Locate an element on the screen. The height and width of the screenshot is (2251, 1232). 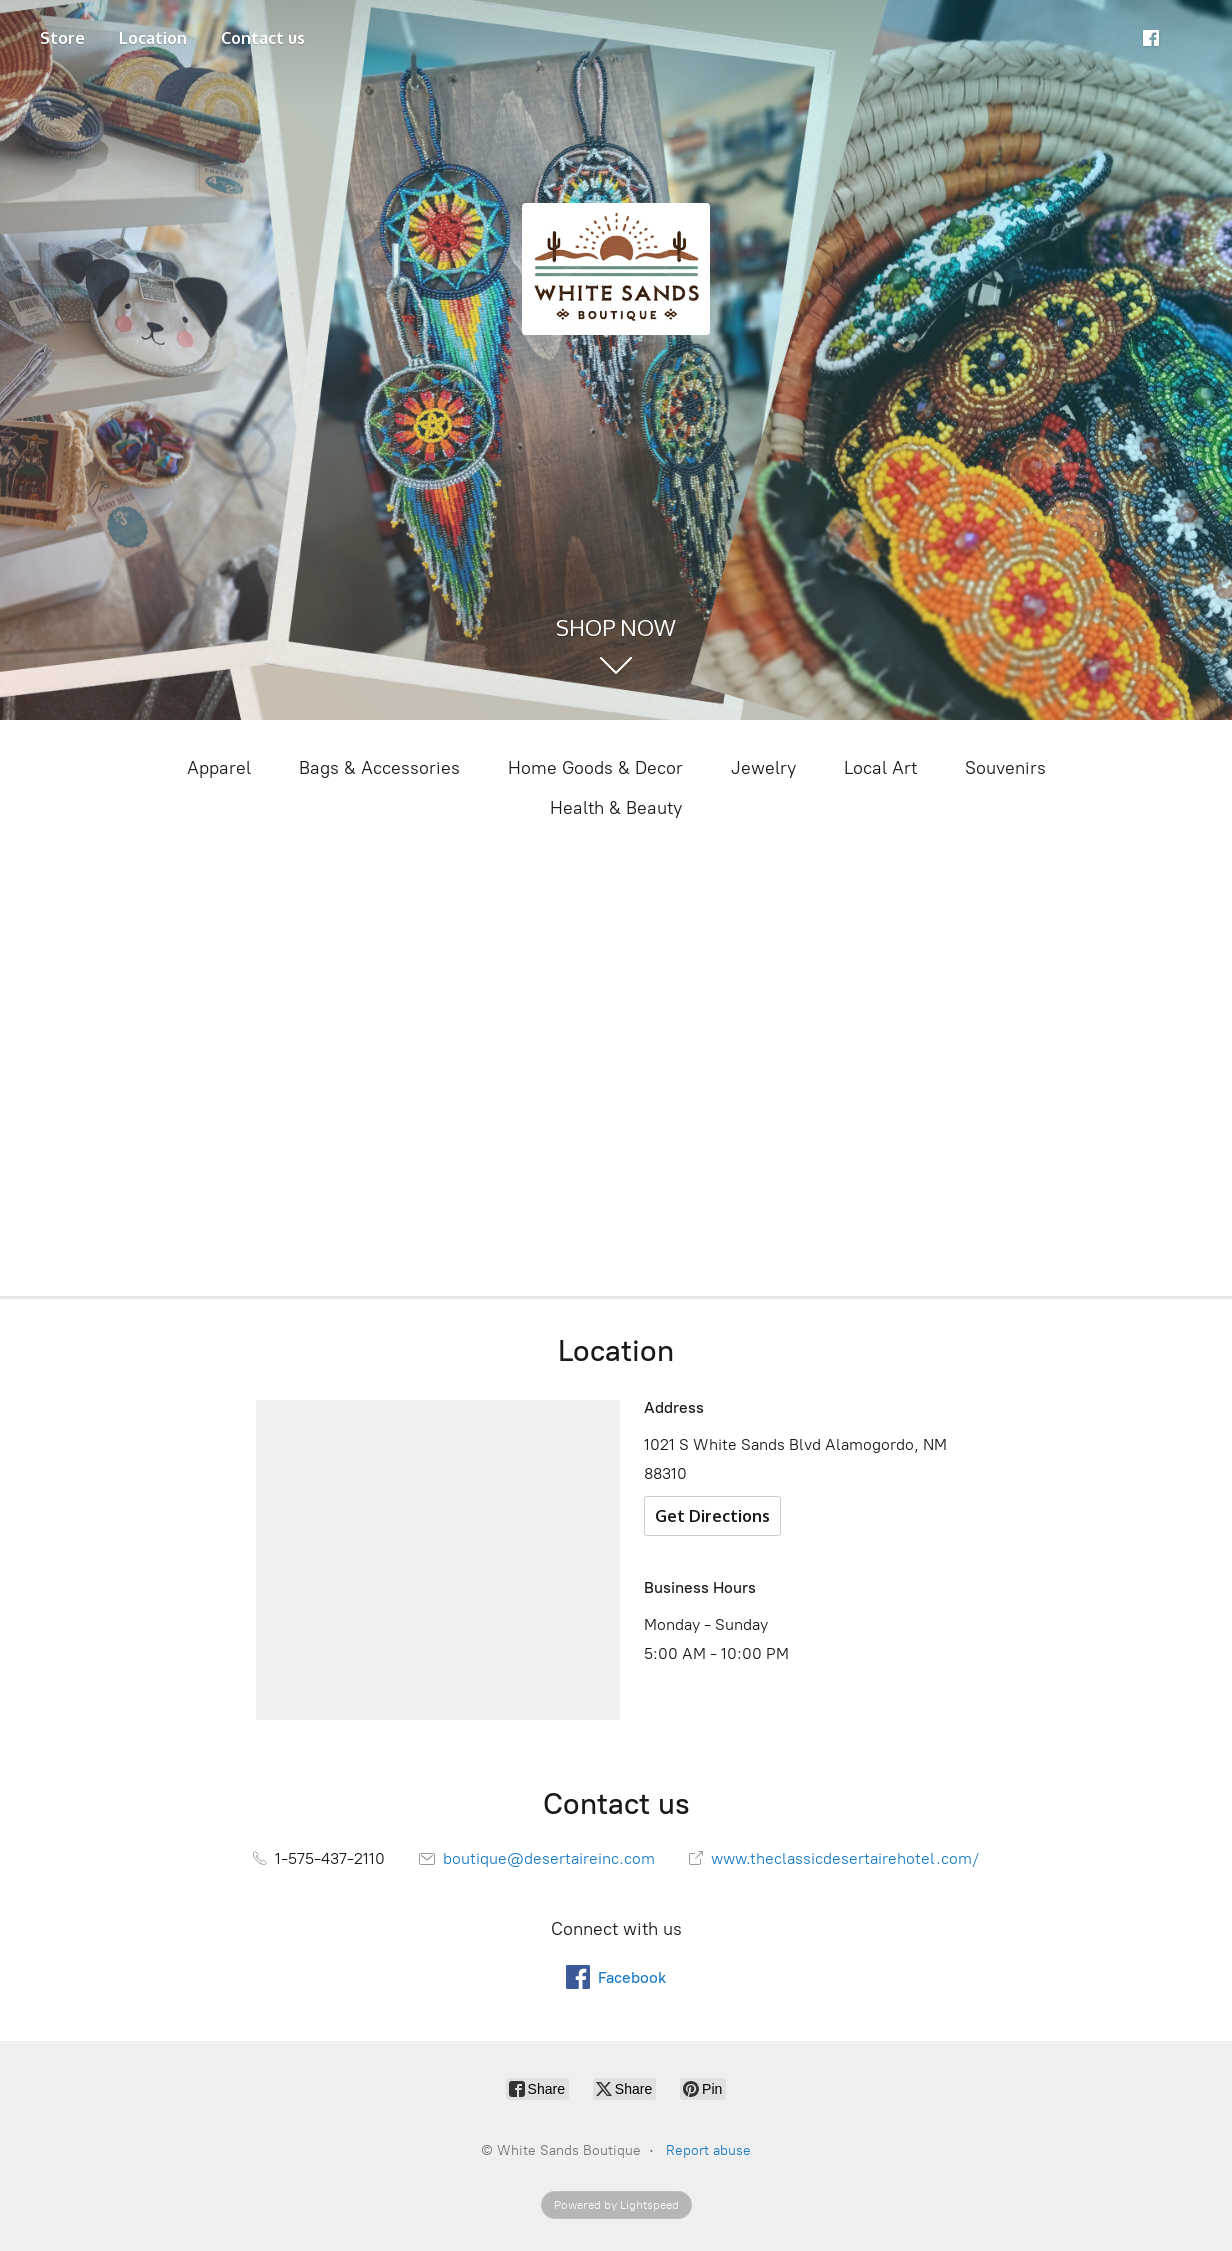
Contact us is located at coordinates (263, 38).